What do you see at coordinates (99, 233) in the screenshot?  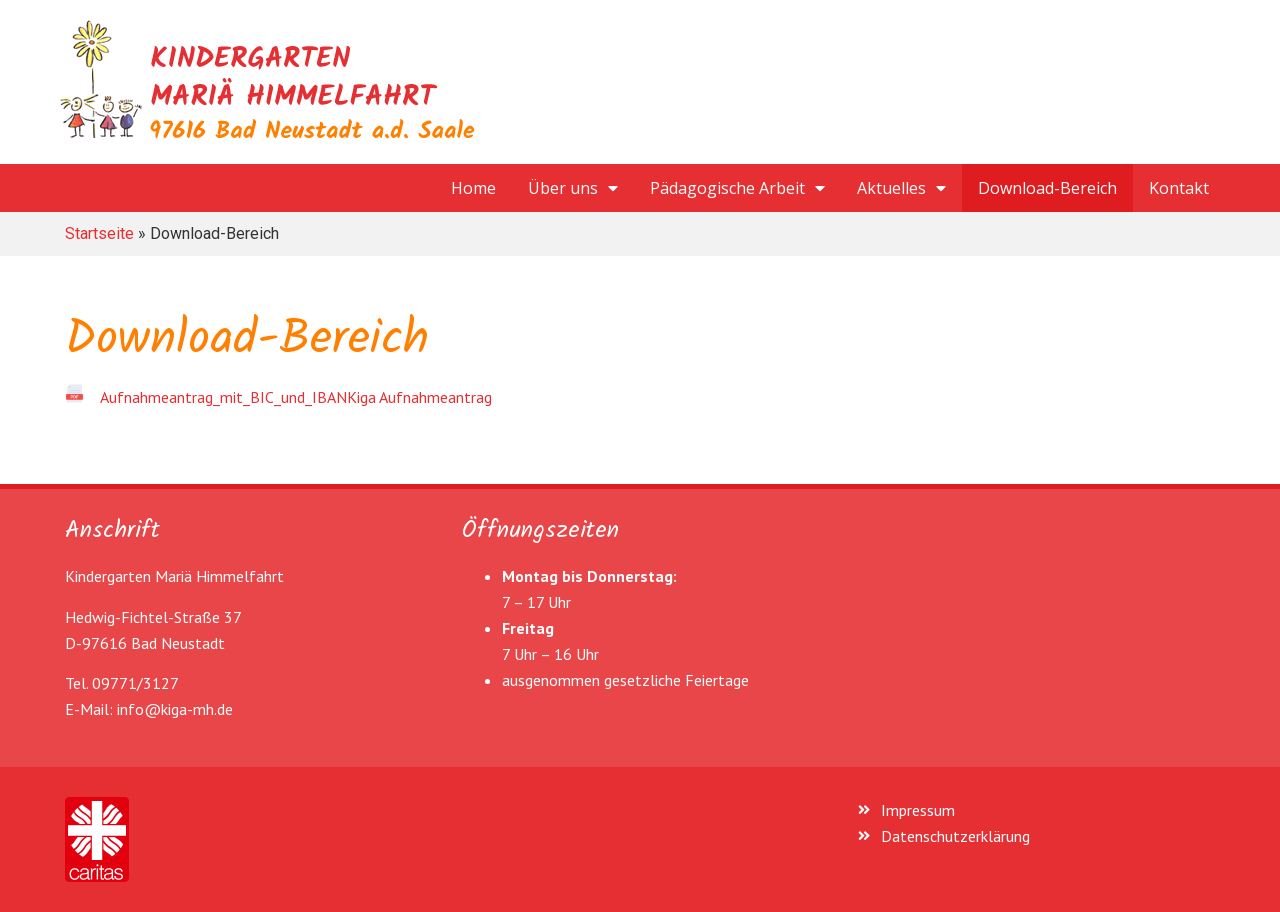 I see `Startseite` at bounding box center [99, 233].